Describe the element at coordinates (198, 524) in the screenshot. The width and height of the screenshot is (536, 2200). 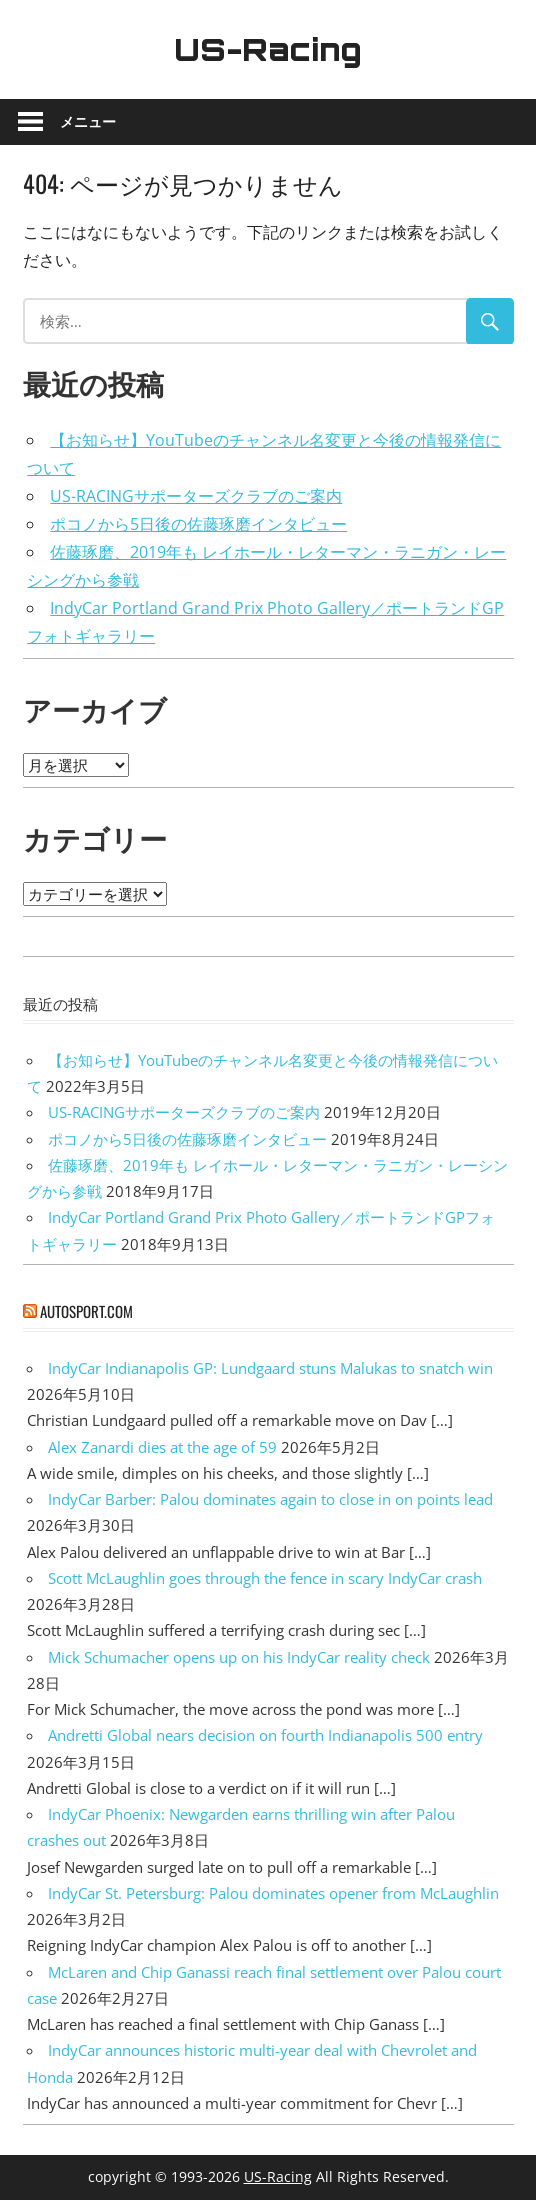
I see `ポコノから5日後の佐藤琢磨インタビュー` at that location.